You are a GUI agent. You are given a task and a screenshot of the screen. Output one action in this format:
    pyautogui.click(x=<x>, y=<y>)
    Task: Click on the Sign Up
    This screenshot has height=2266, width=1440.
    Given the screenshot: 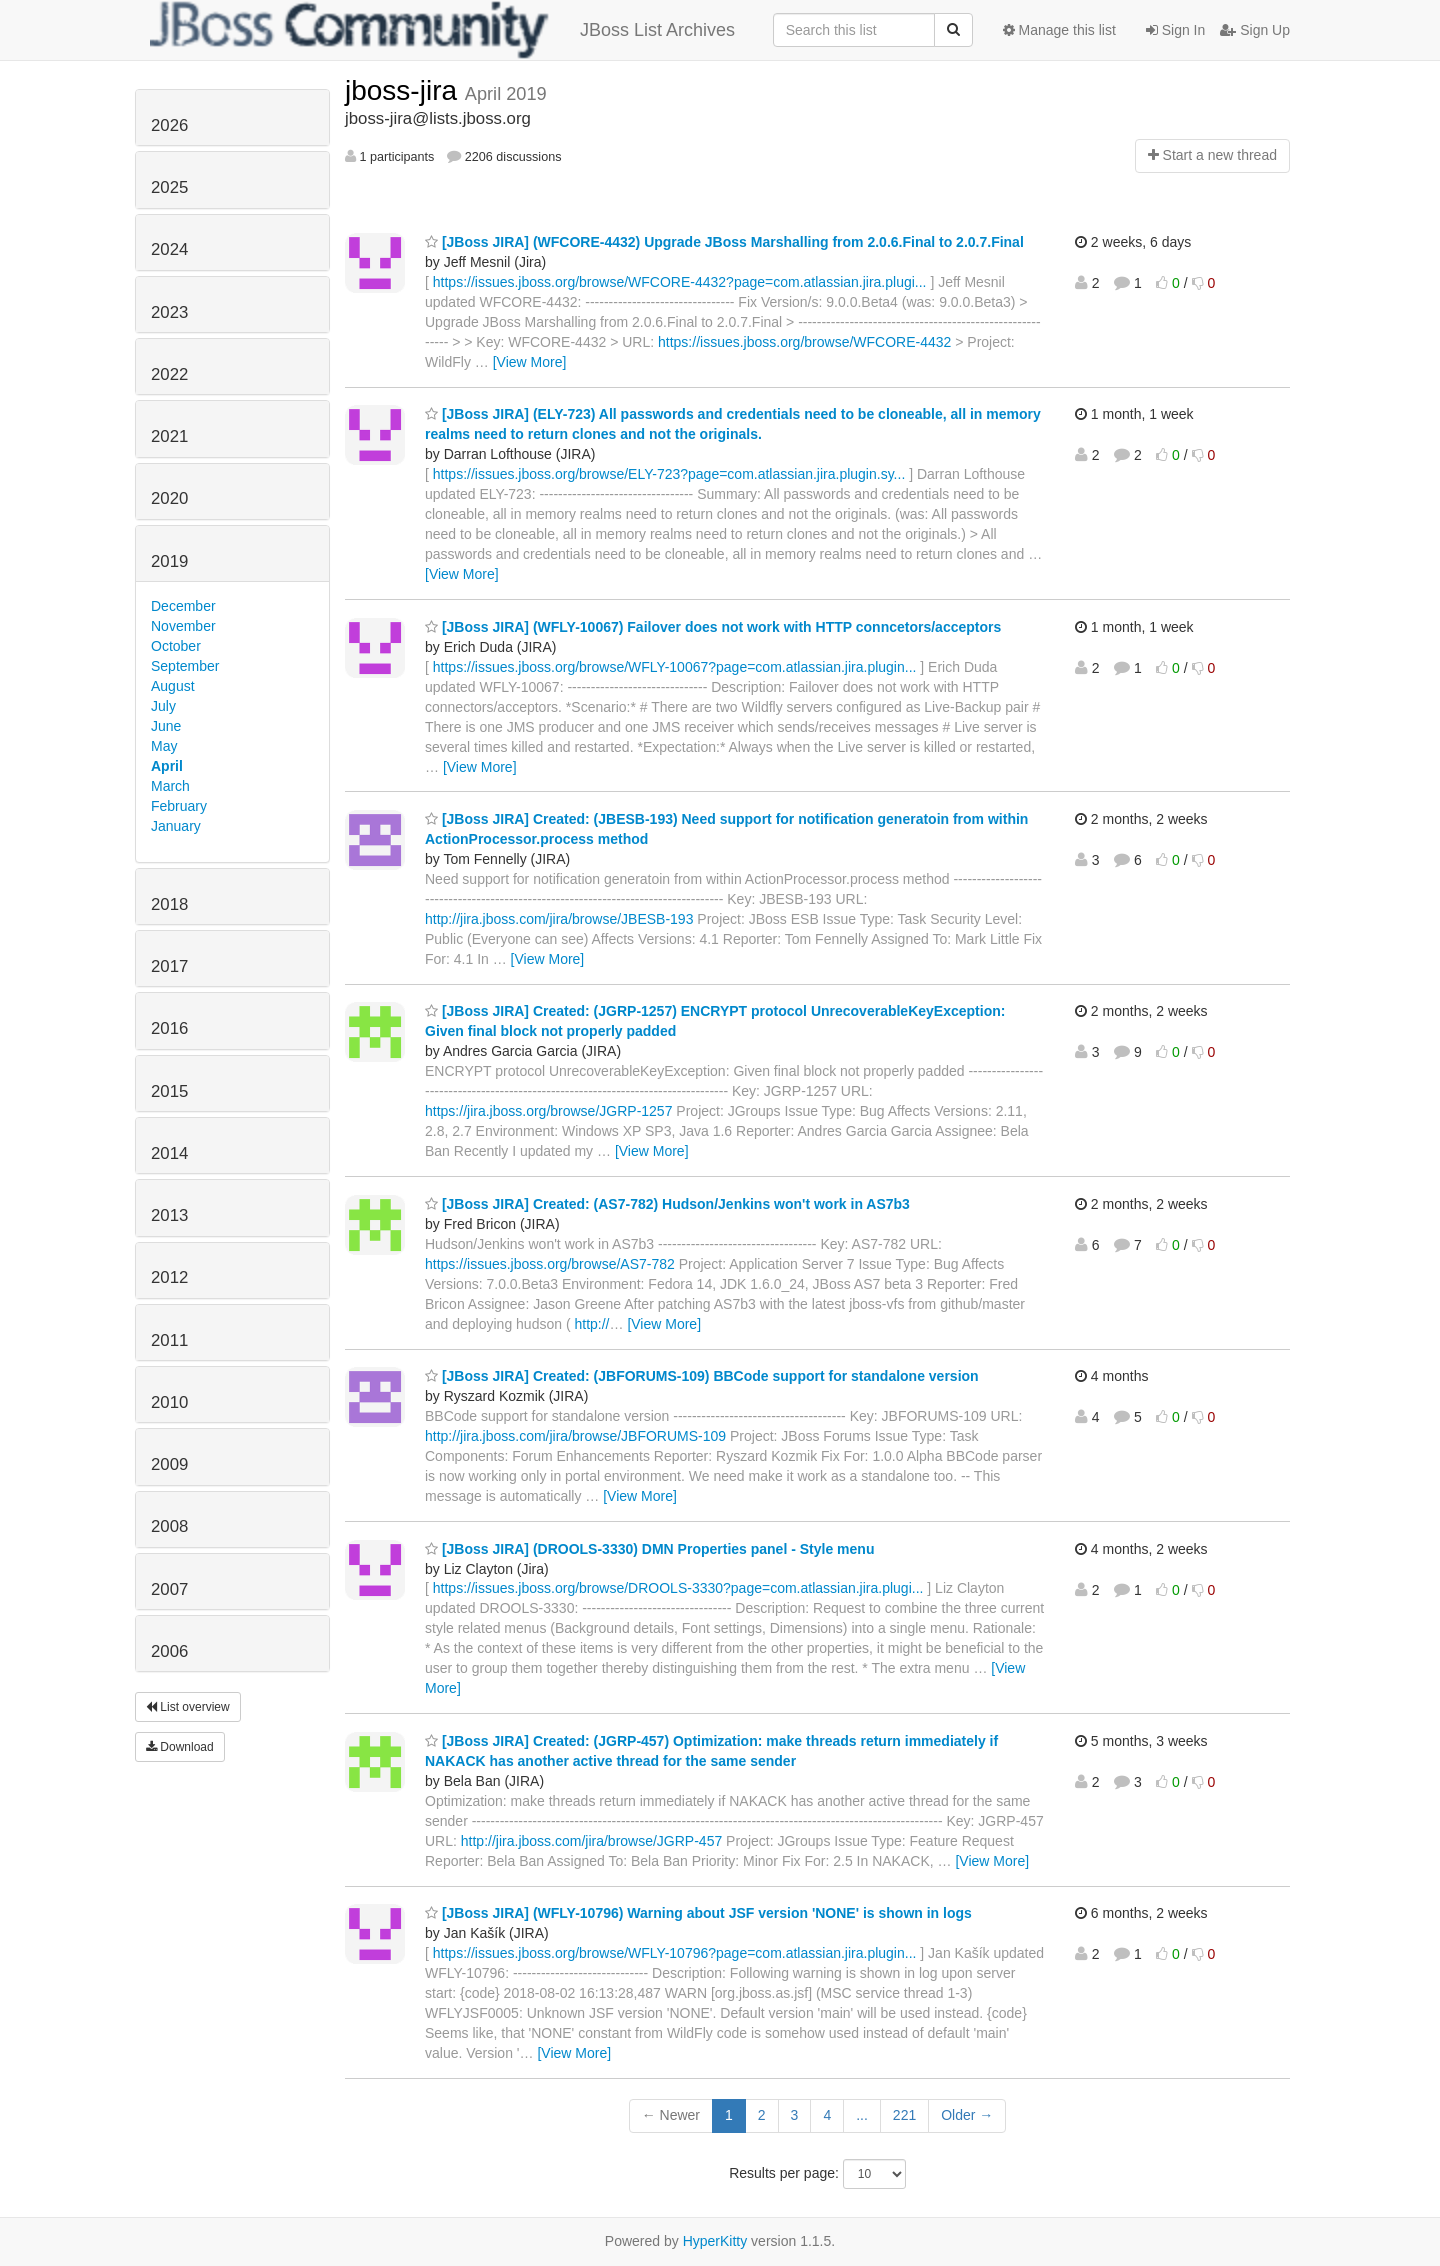 What is the action you would take?
    pyautogui.click(x=1255, y=30)
    